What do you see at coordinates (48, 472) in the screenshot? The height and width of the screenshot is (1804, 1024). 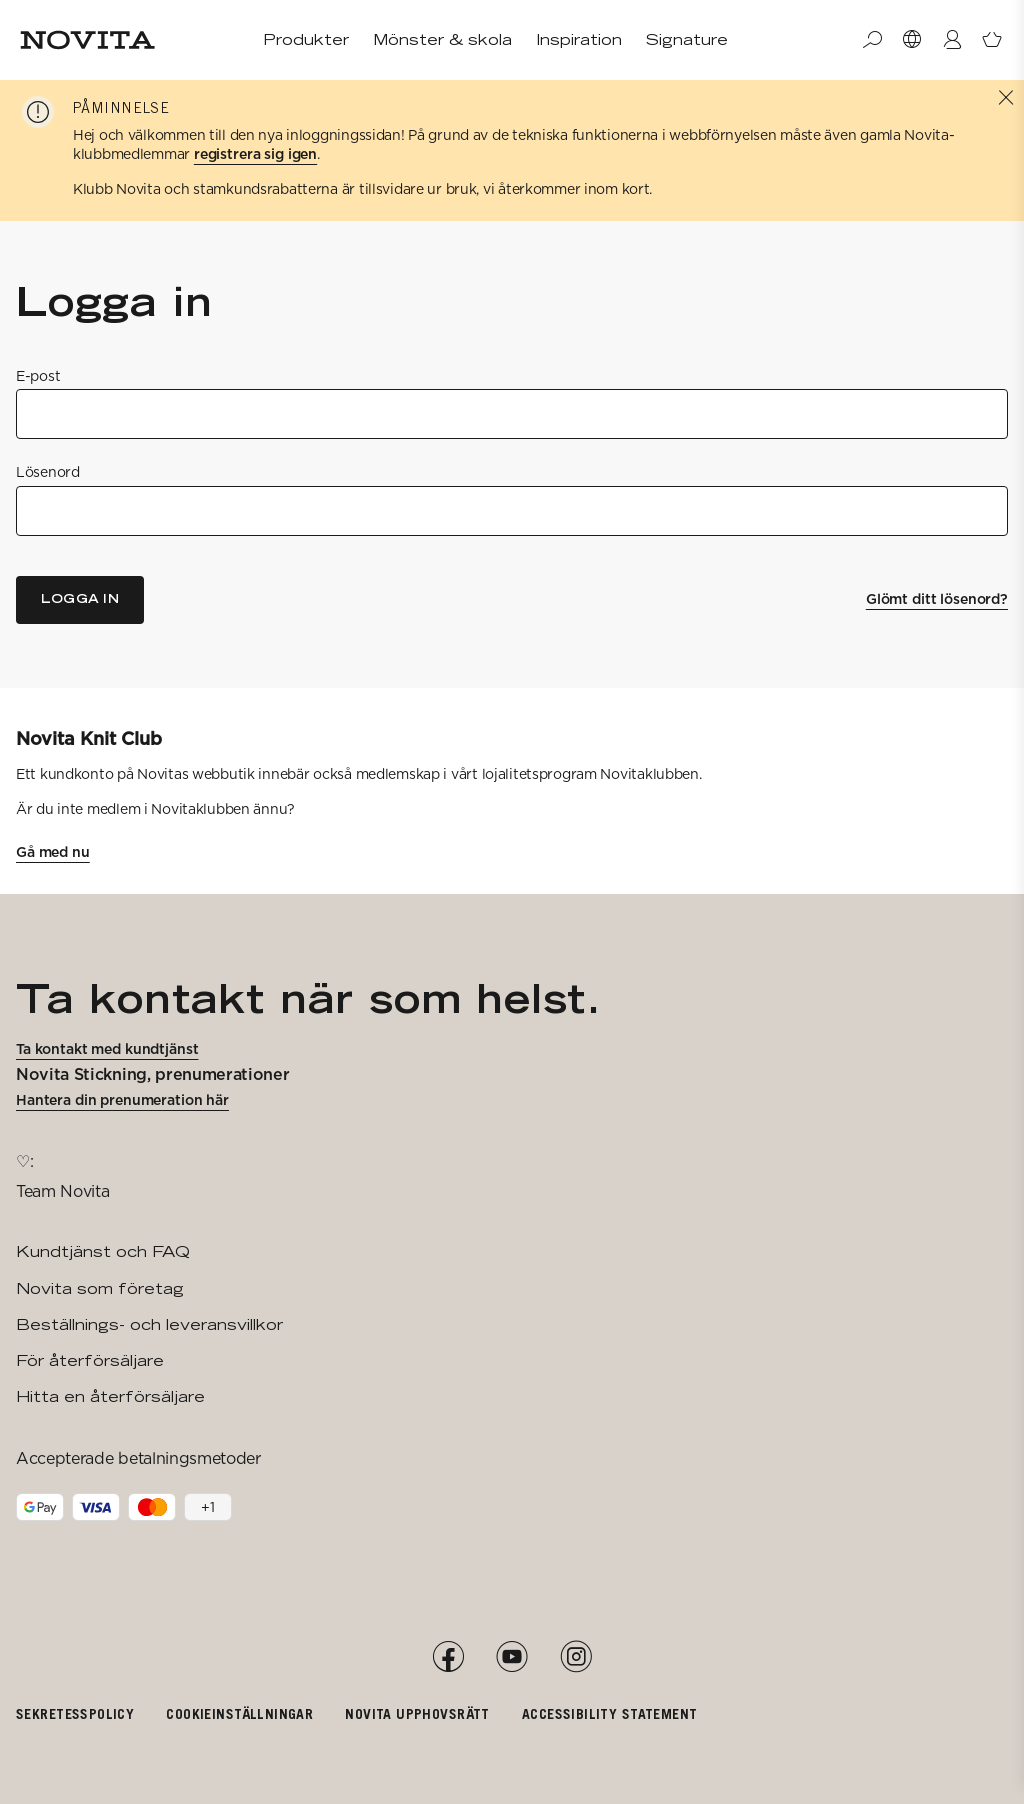 I see `Lösenord` at bounding box center [48, 472].